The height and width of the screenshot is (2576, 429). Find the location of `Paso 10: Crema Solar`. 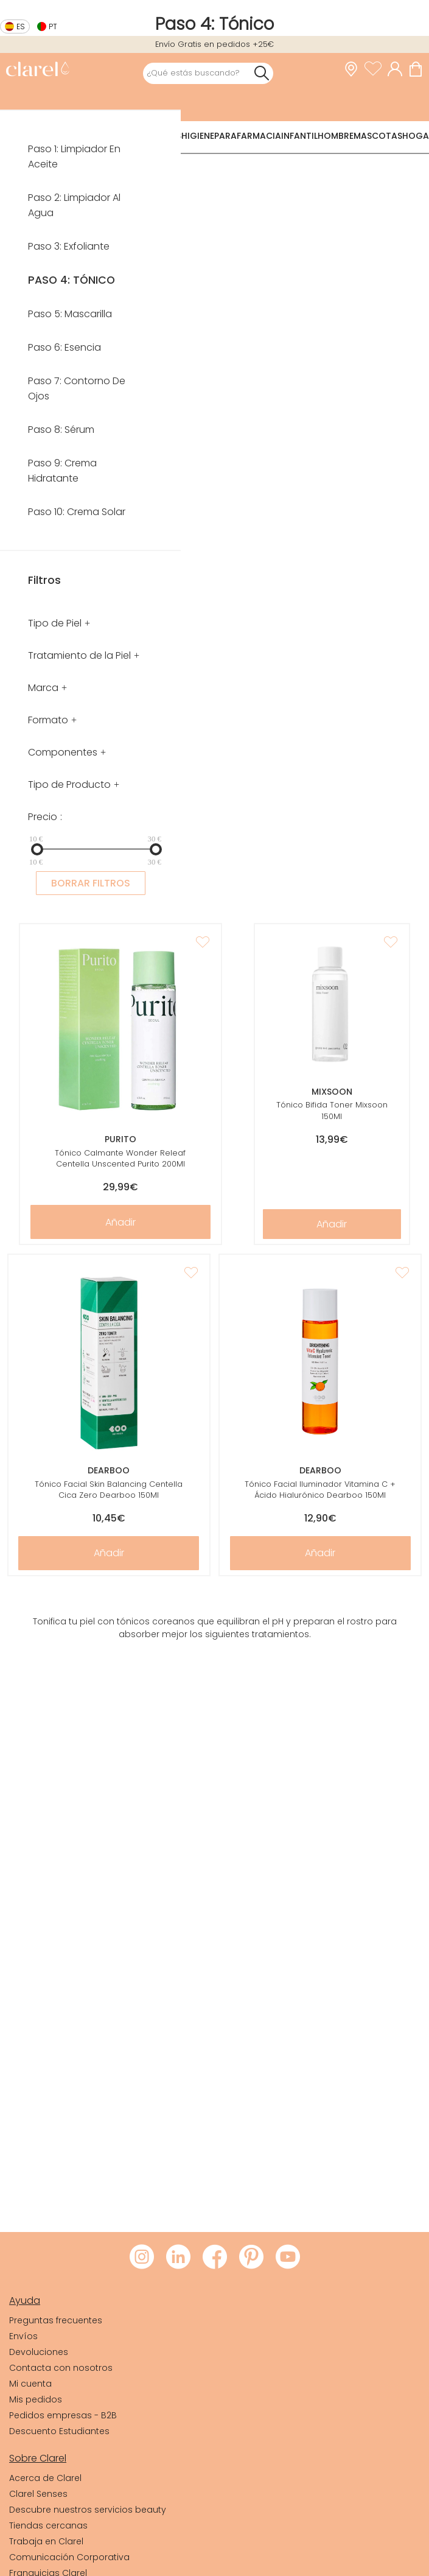

Paso 10: Crema Solar is located at coordinates (76, 512).